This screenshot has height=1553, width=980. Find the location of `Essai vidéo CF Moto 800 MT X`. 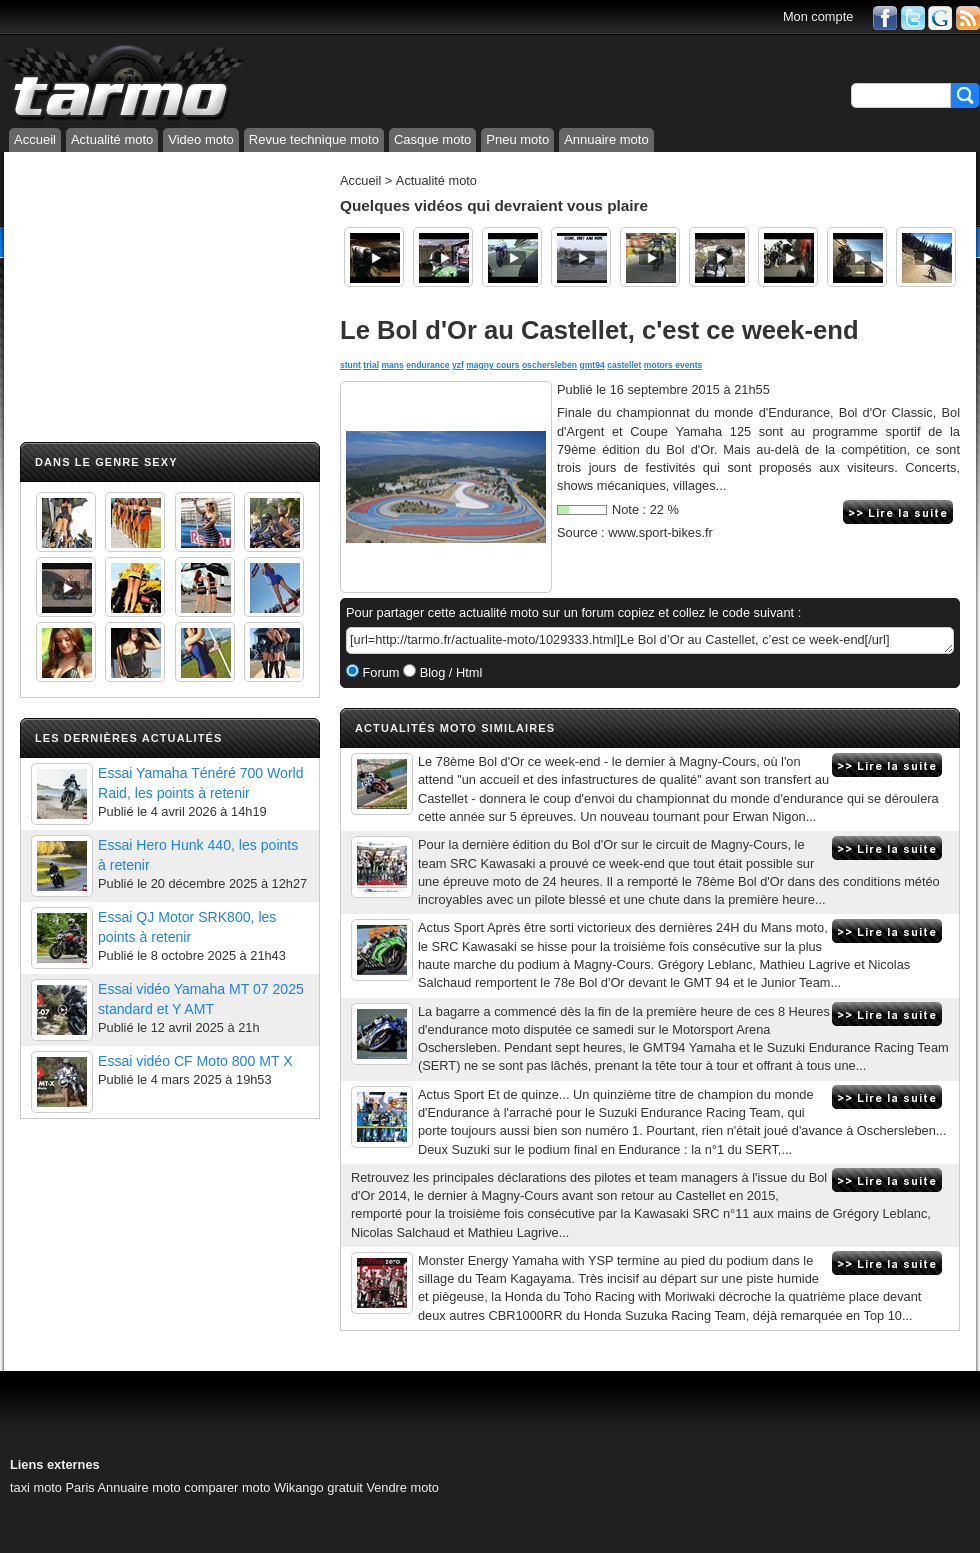

Essai vidéo CF Moto 800 MT X is located at coordinates (195, 1061).